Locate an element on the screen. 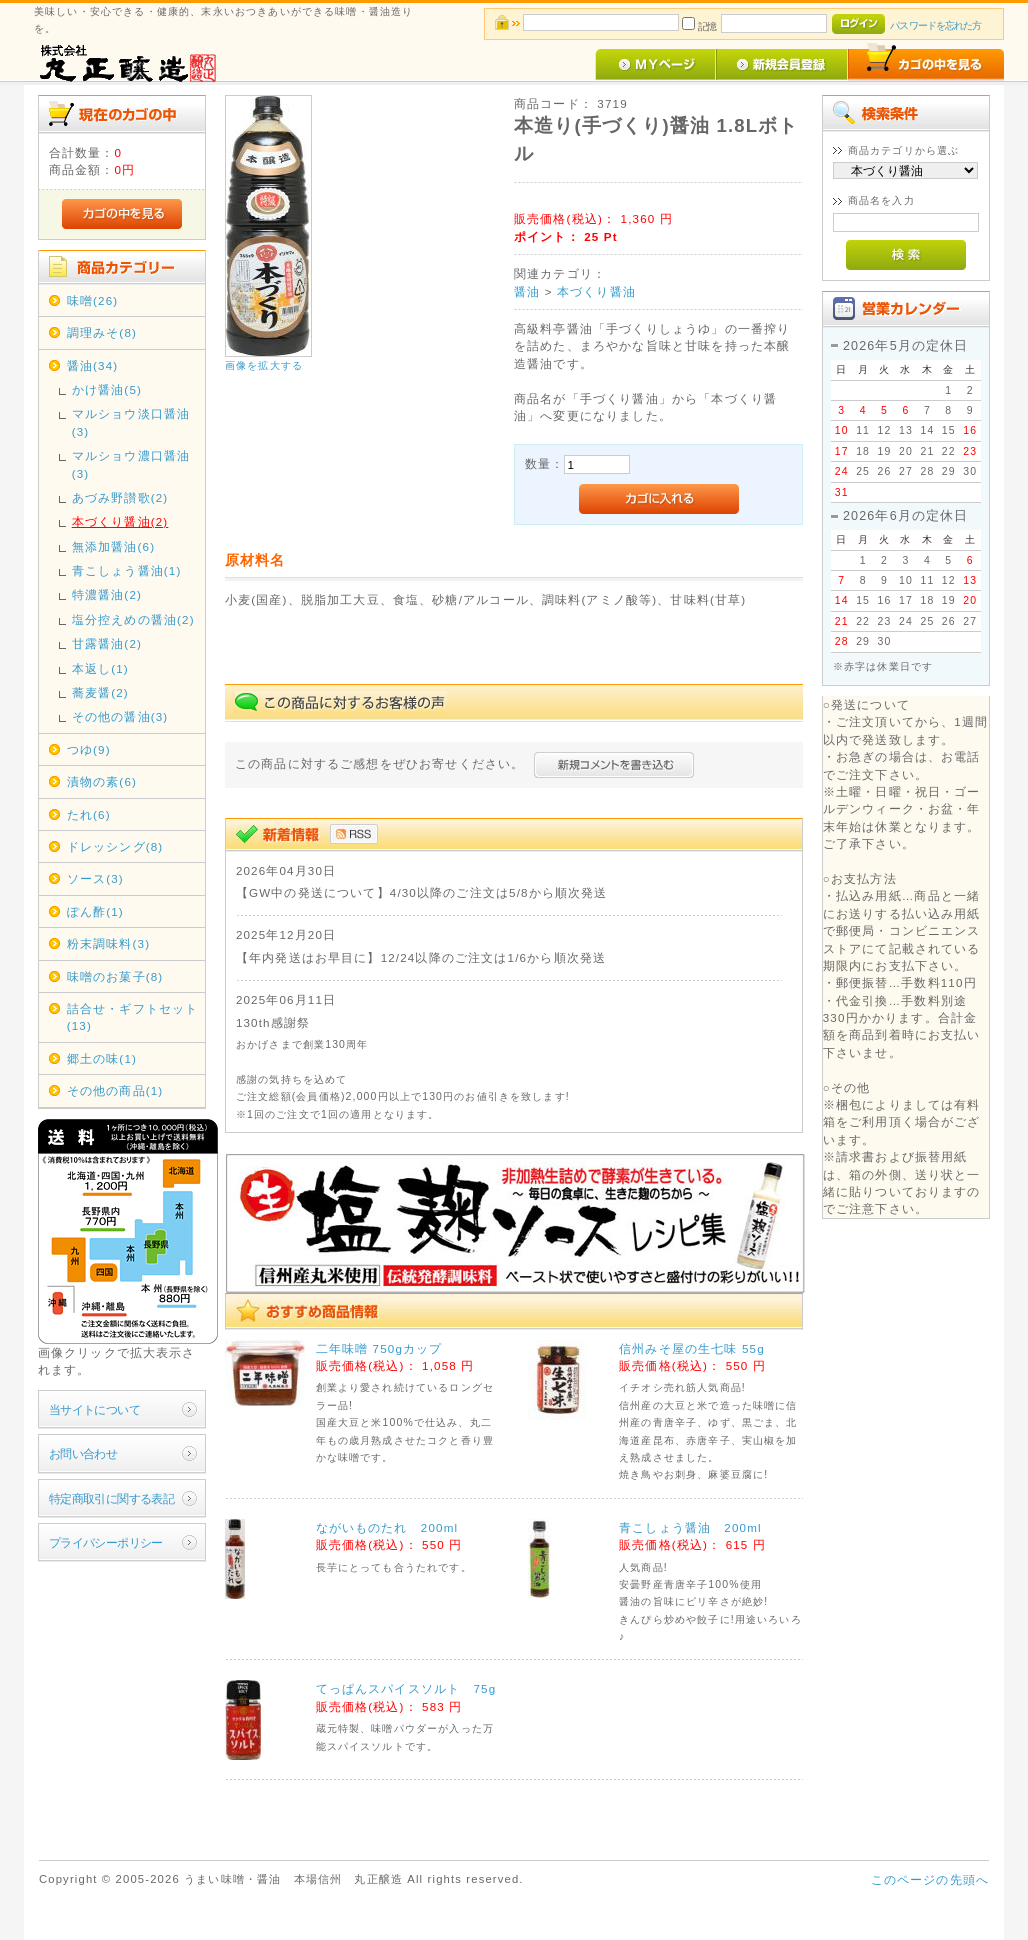  醤油 is located at coordinates (527, 291).